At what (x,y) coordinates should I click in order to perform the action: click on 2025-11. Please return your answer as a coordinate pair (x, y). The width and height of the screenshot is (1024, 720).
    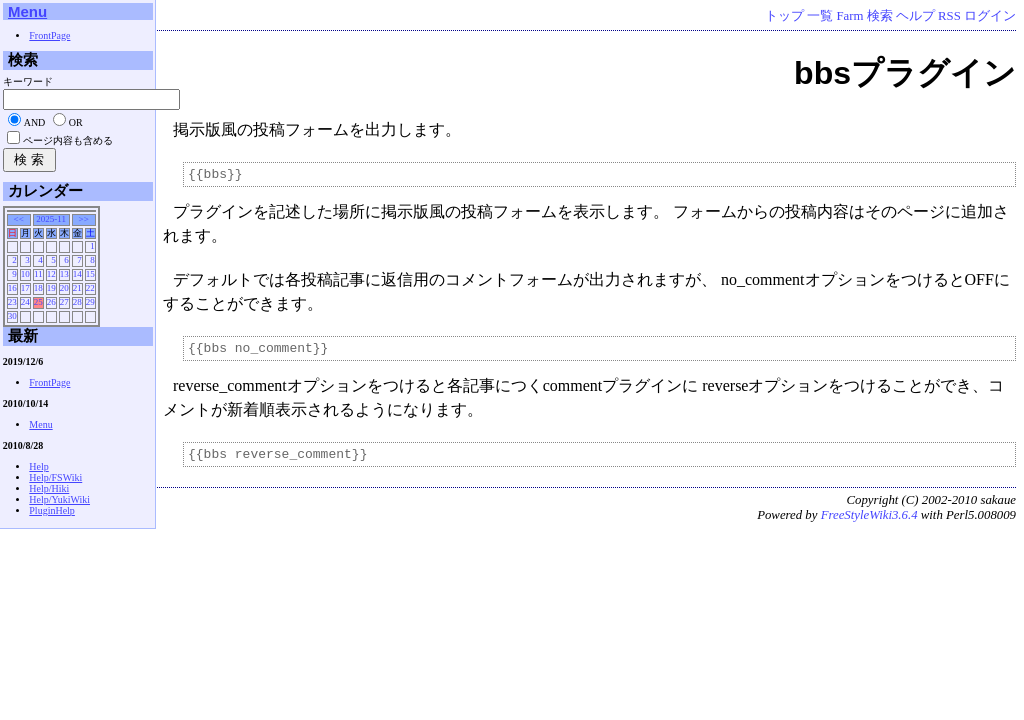
    Looking at the image, I should click on (51, 219).